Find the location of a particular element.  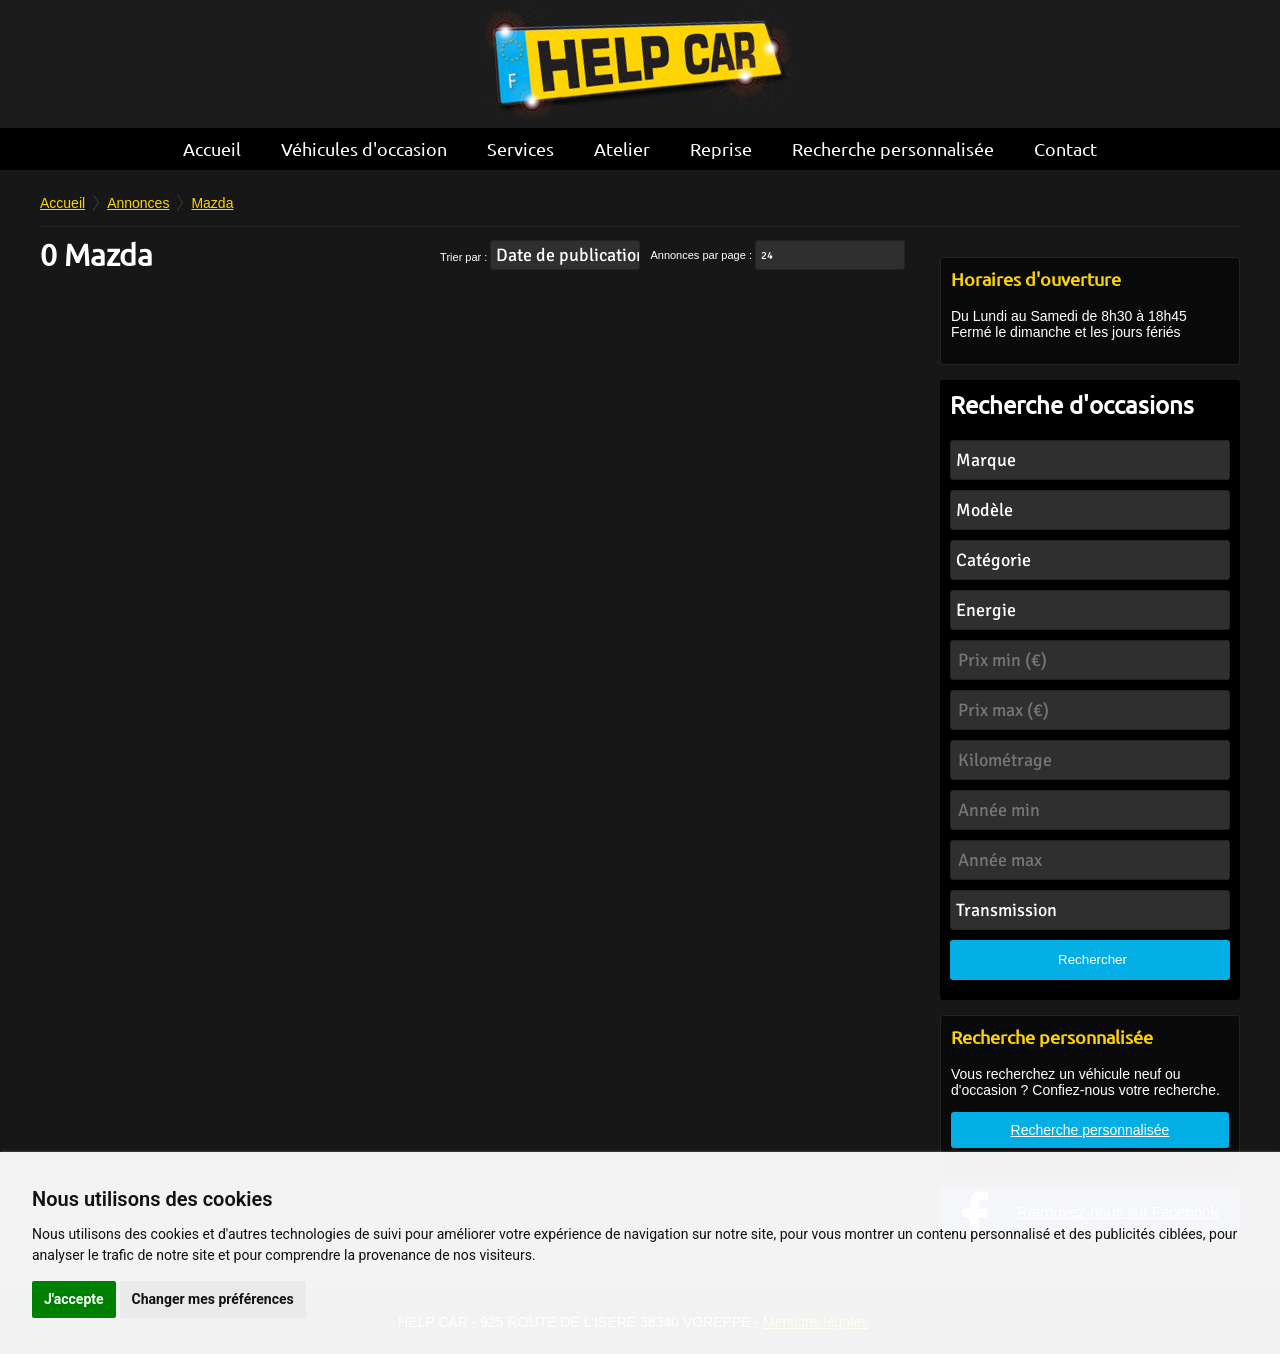

Reprise is located at coordinates (721, 148).